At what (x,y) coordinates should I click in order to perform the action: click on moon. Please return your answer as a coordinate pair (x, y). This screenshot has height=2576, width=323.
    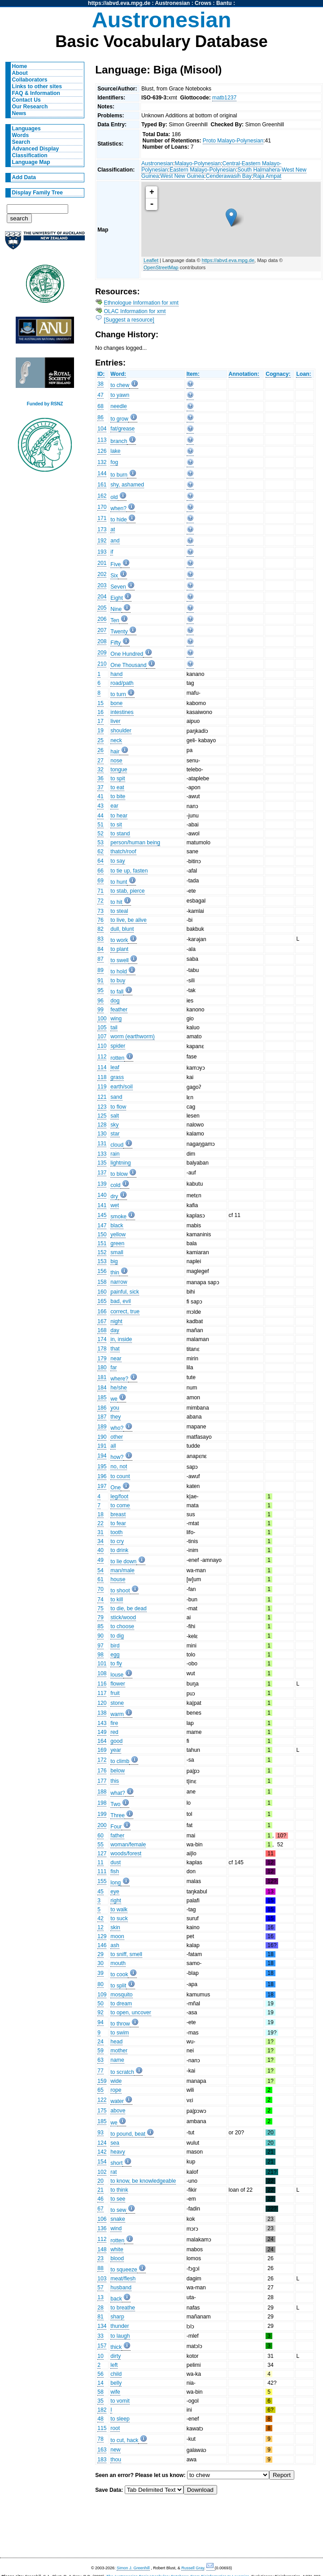
    Looking at the image, I should click on (117, 1936).